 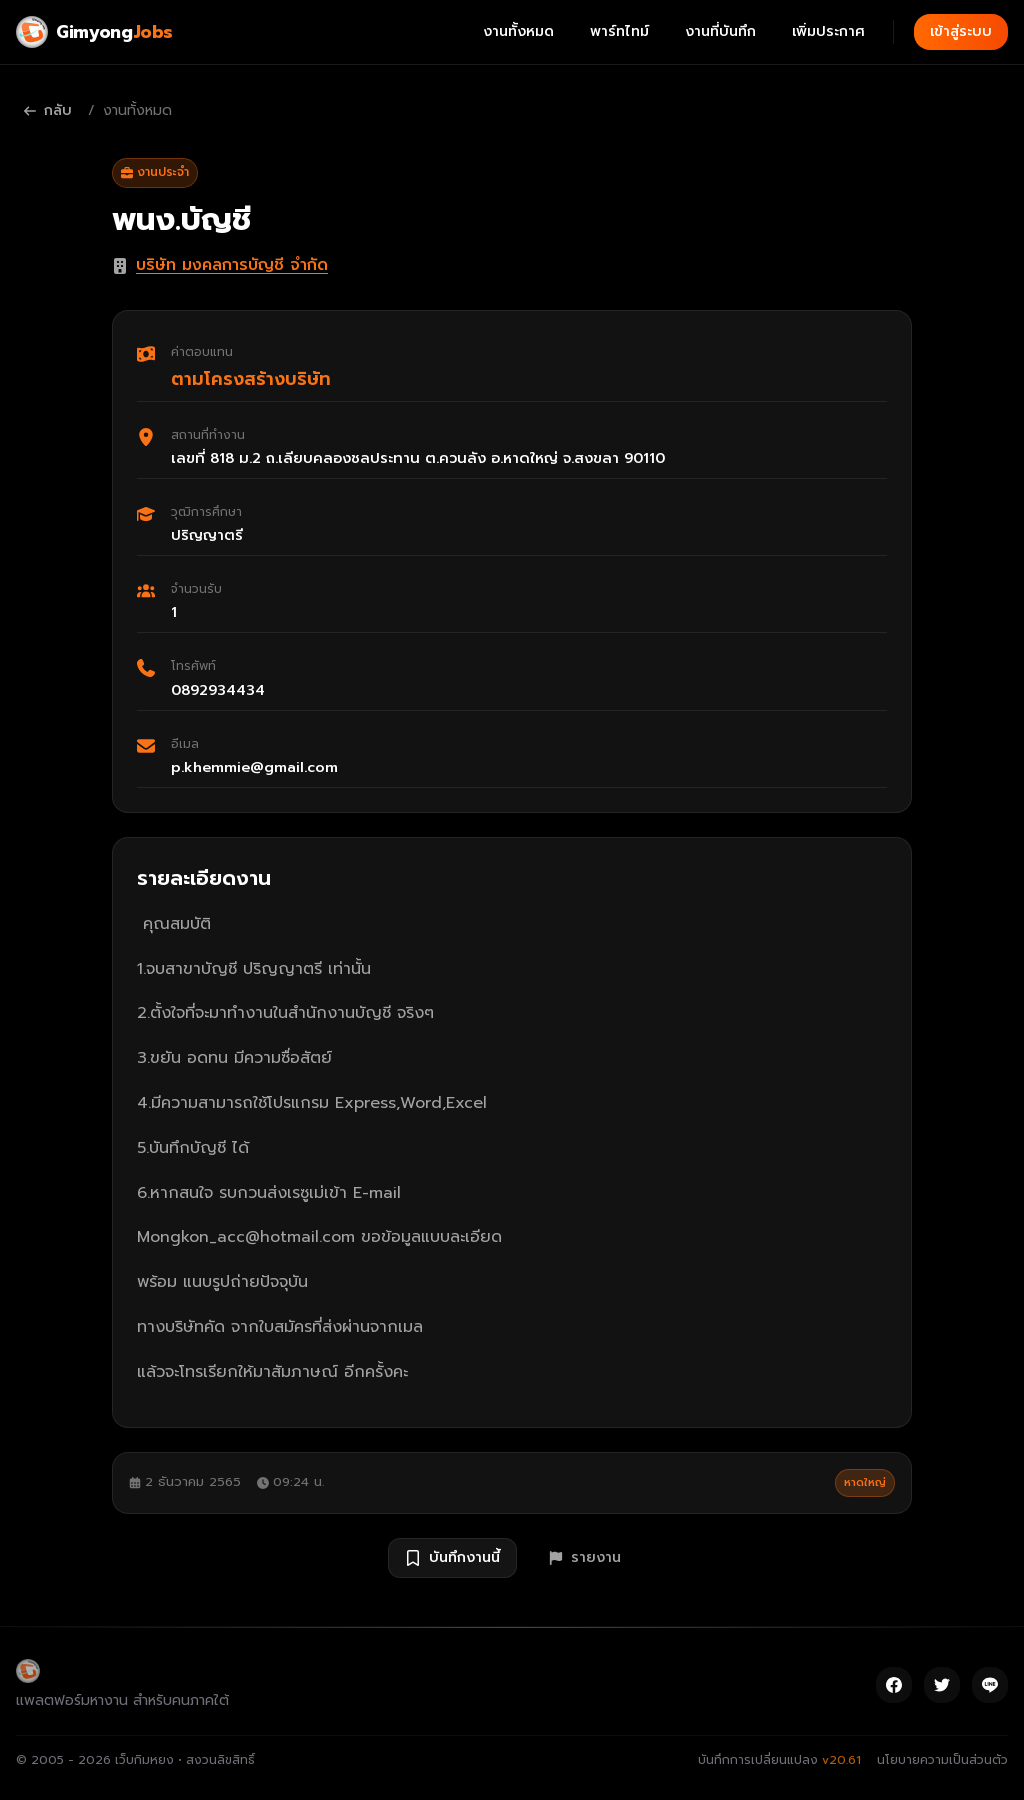 I want to click on เข้าสู่ระบบ, so click(x=961, y=31).